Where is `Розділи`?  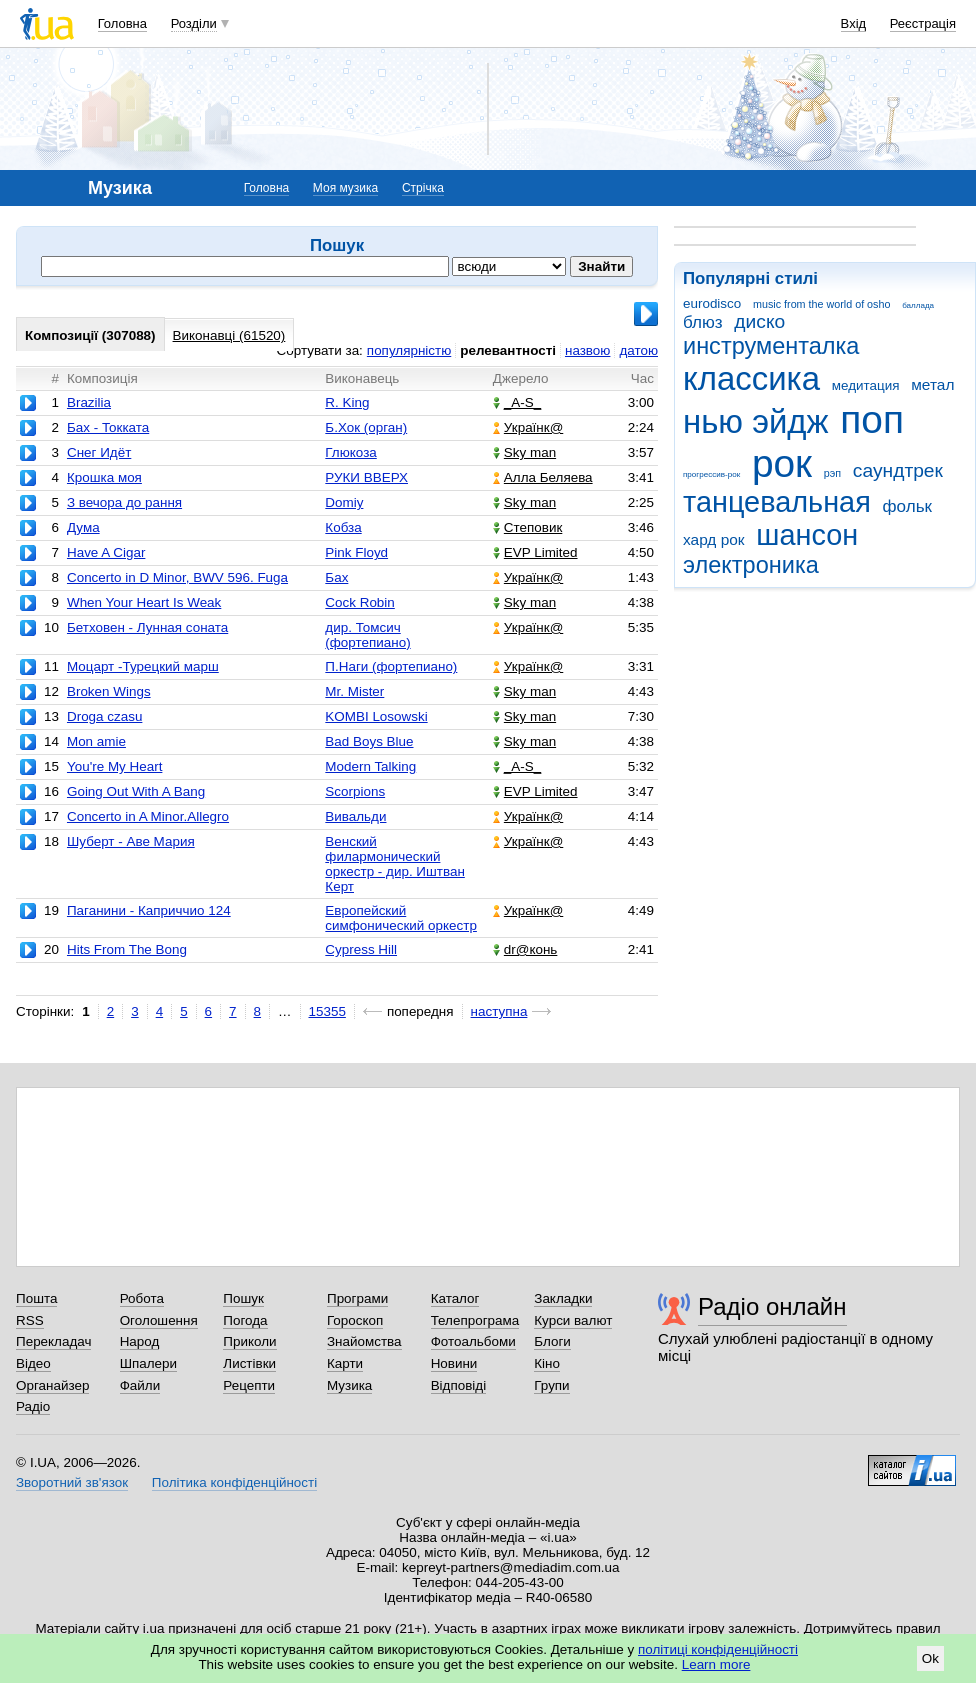 Розділи is located at coordinates (194, 23).